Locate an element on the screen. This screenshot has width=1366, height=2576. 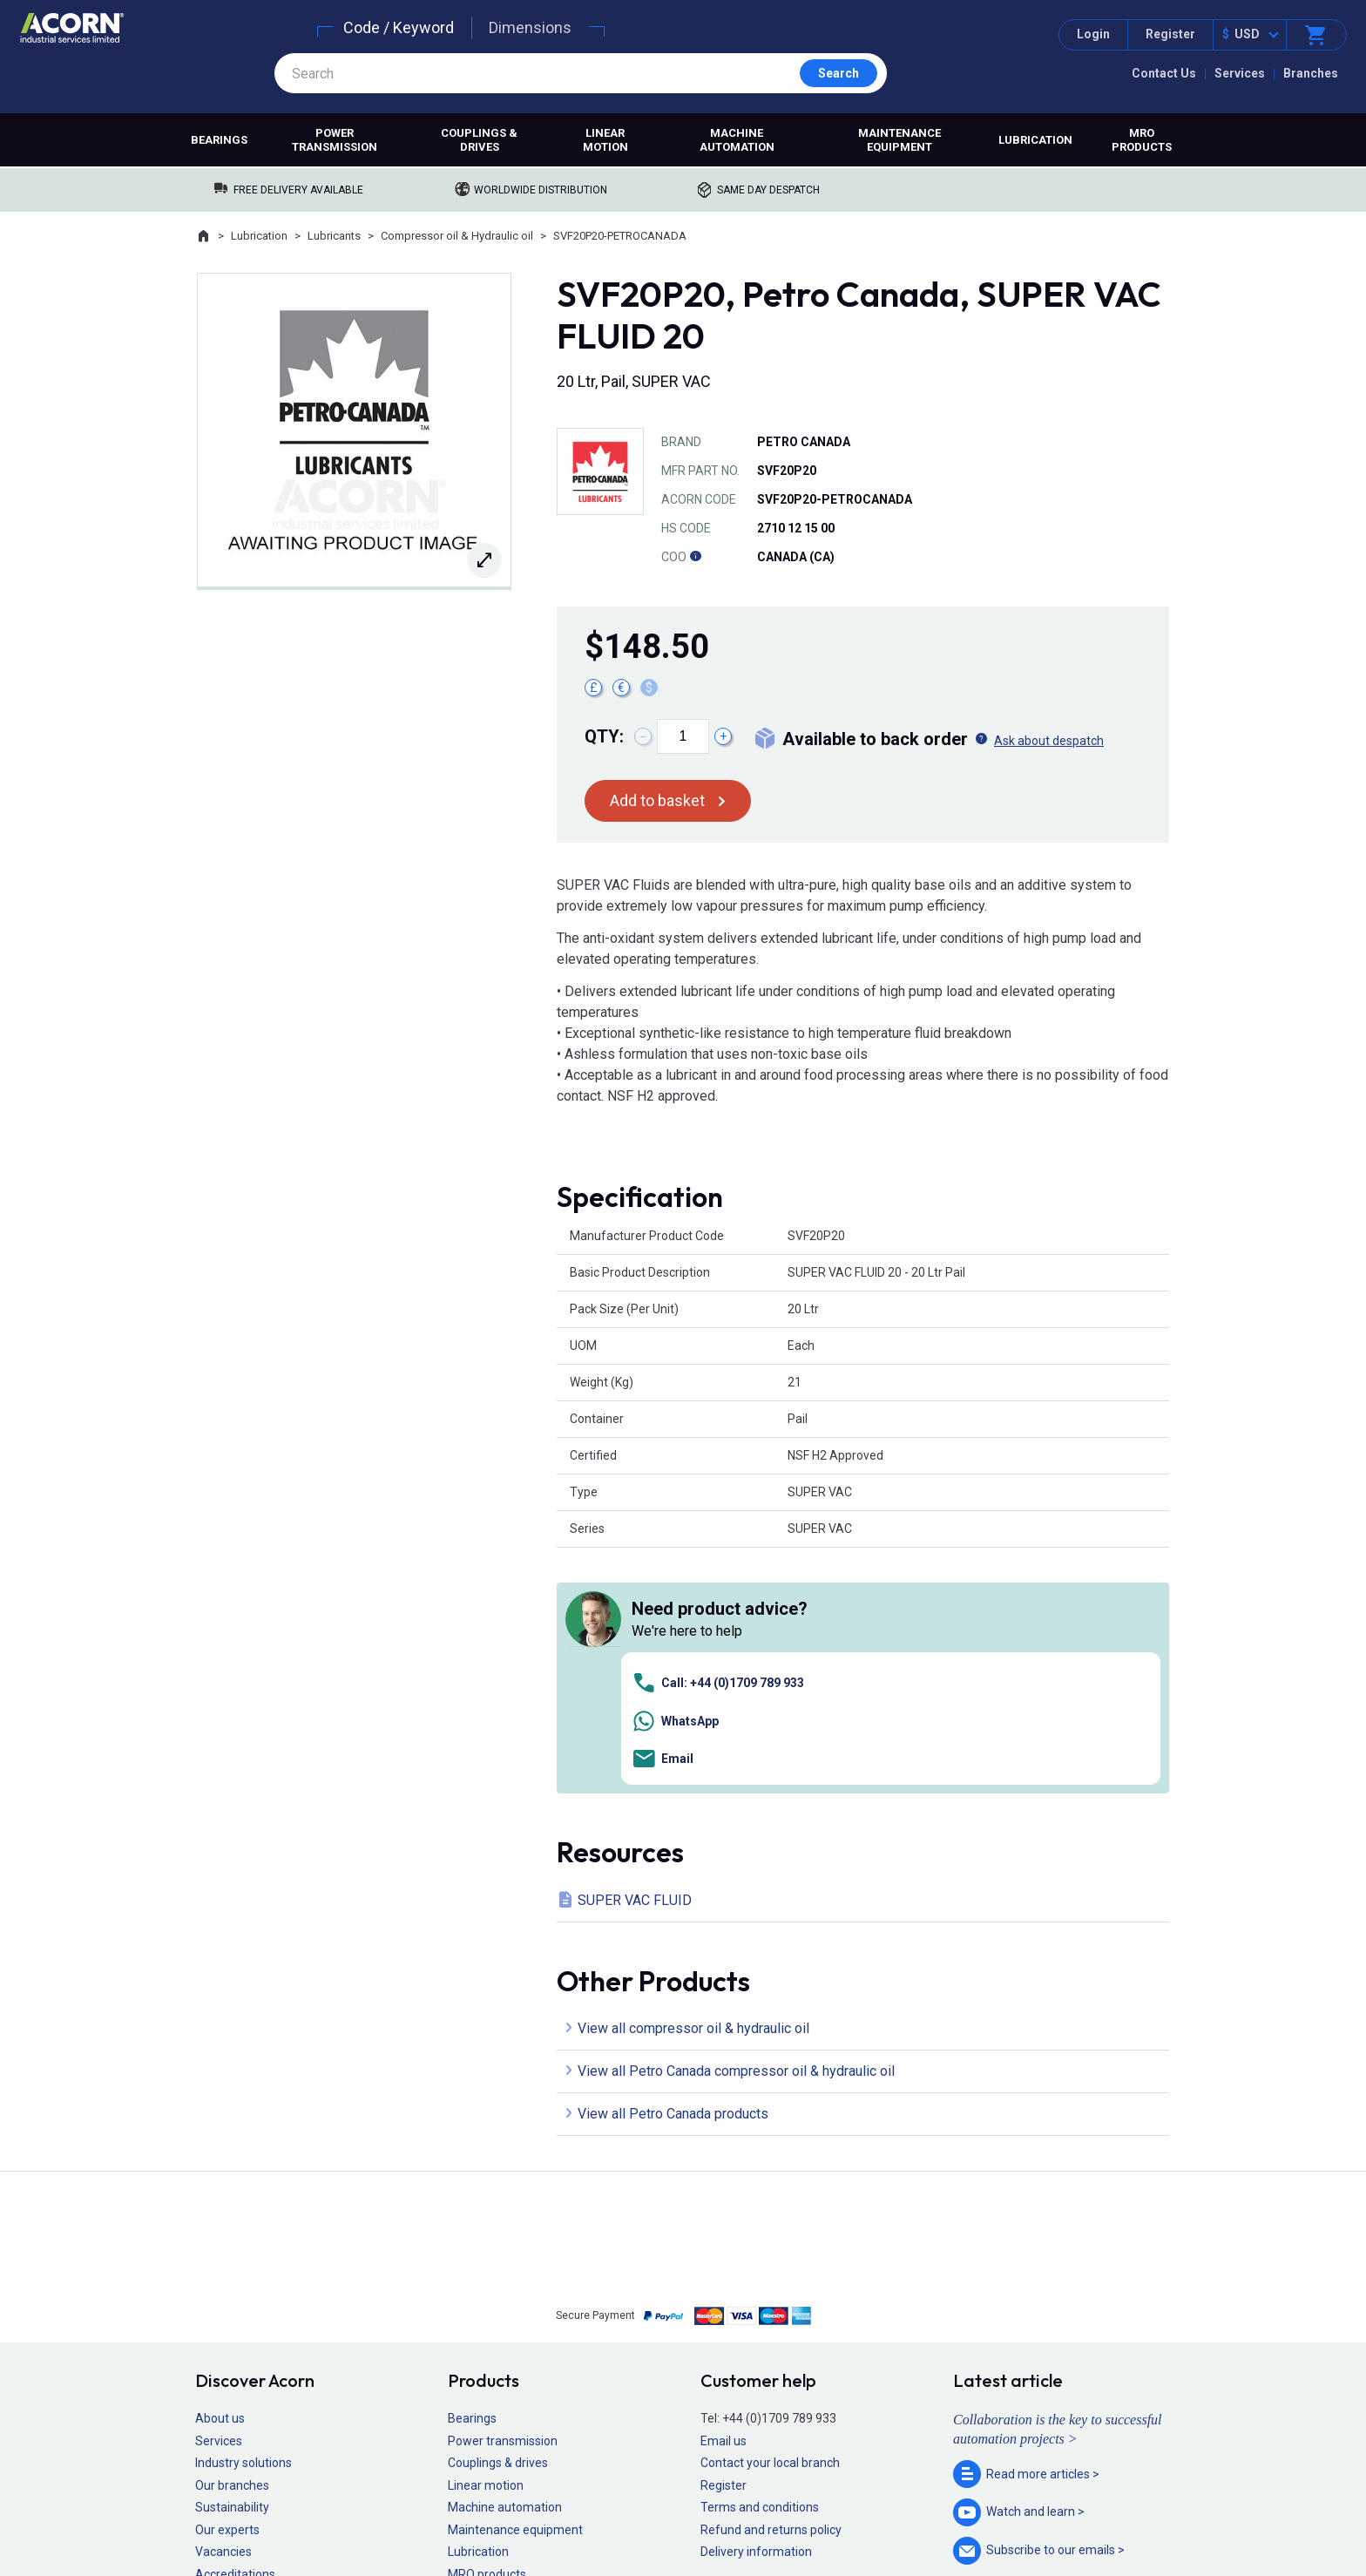
Lubricants is located at coordinates (334, 235).